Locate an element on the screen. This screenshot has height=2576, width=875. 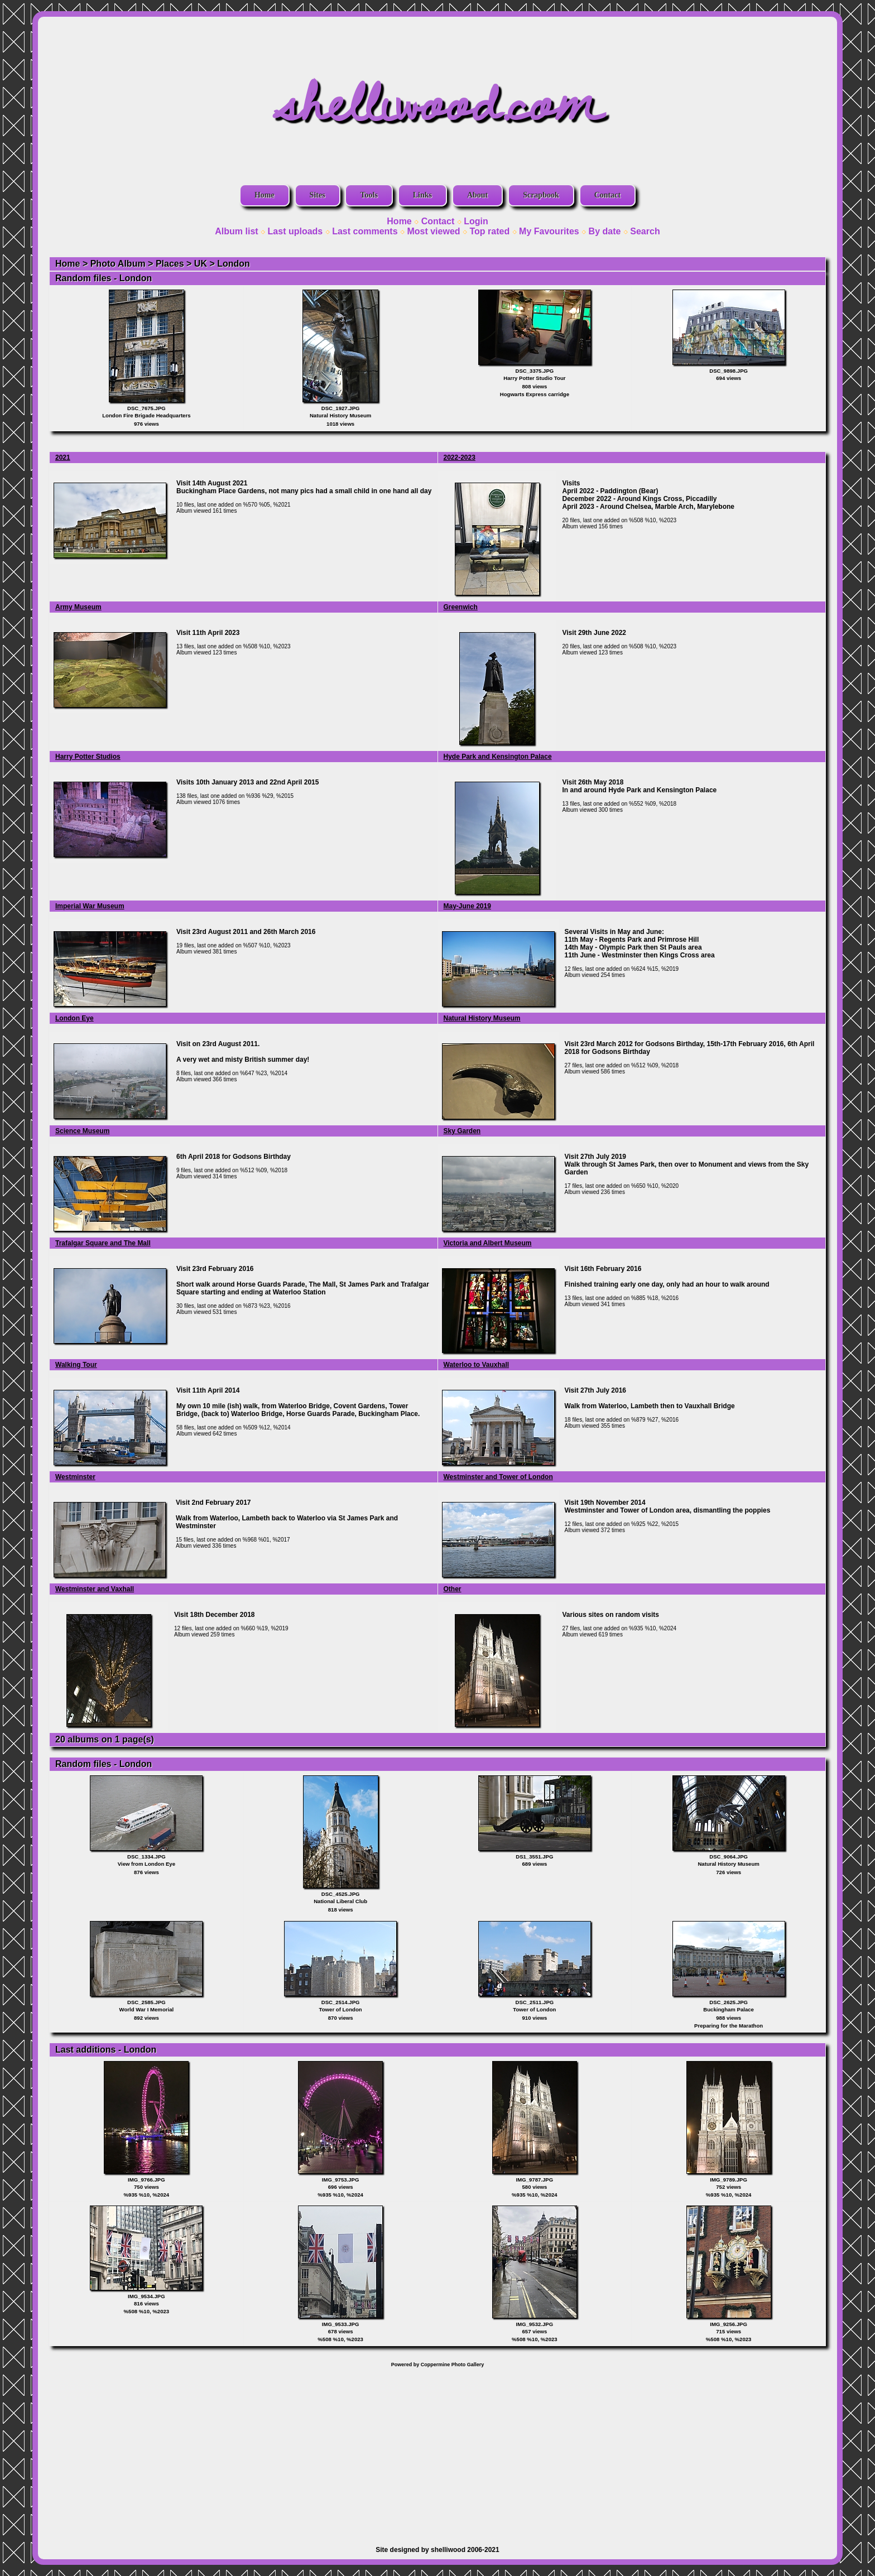
London Eye is located at coordinates (74, 1018).